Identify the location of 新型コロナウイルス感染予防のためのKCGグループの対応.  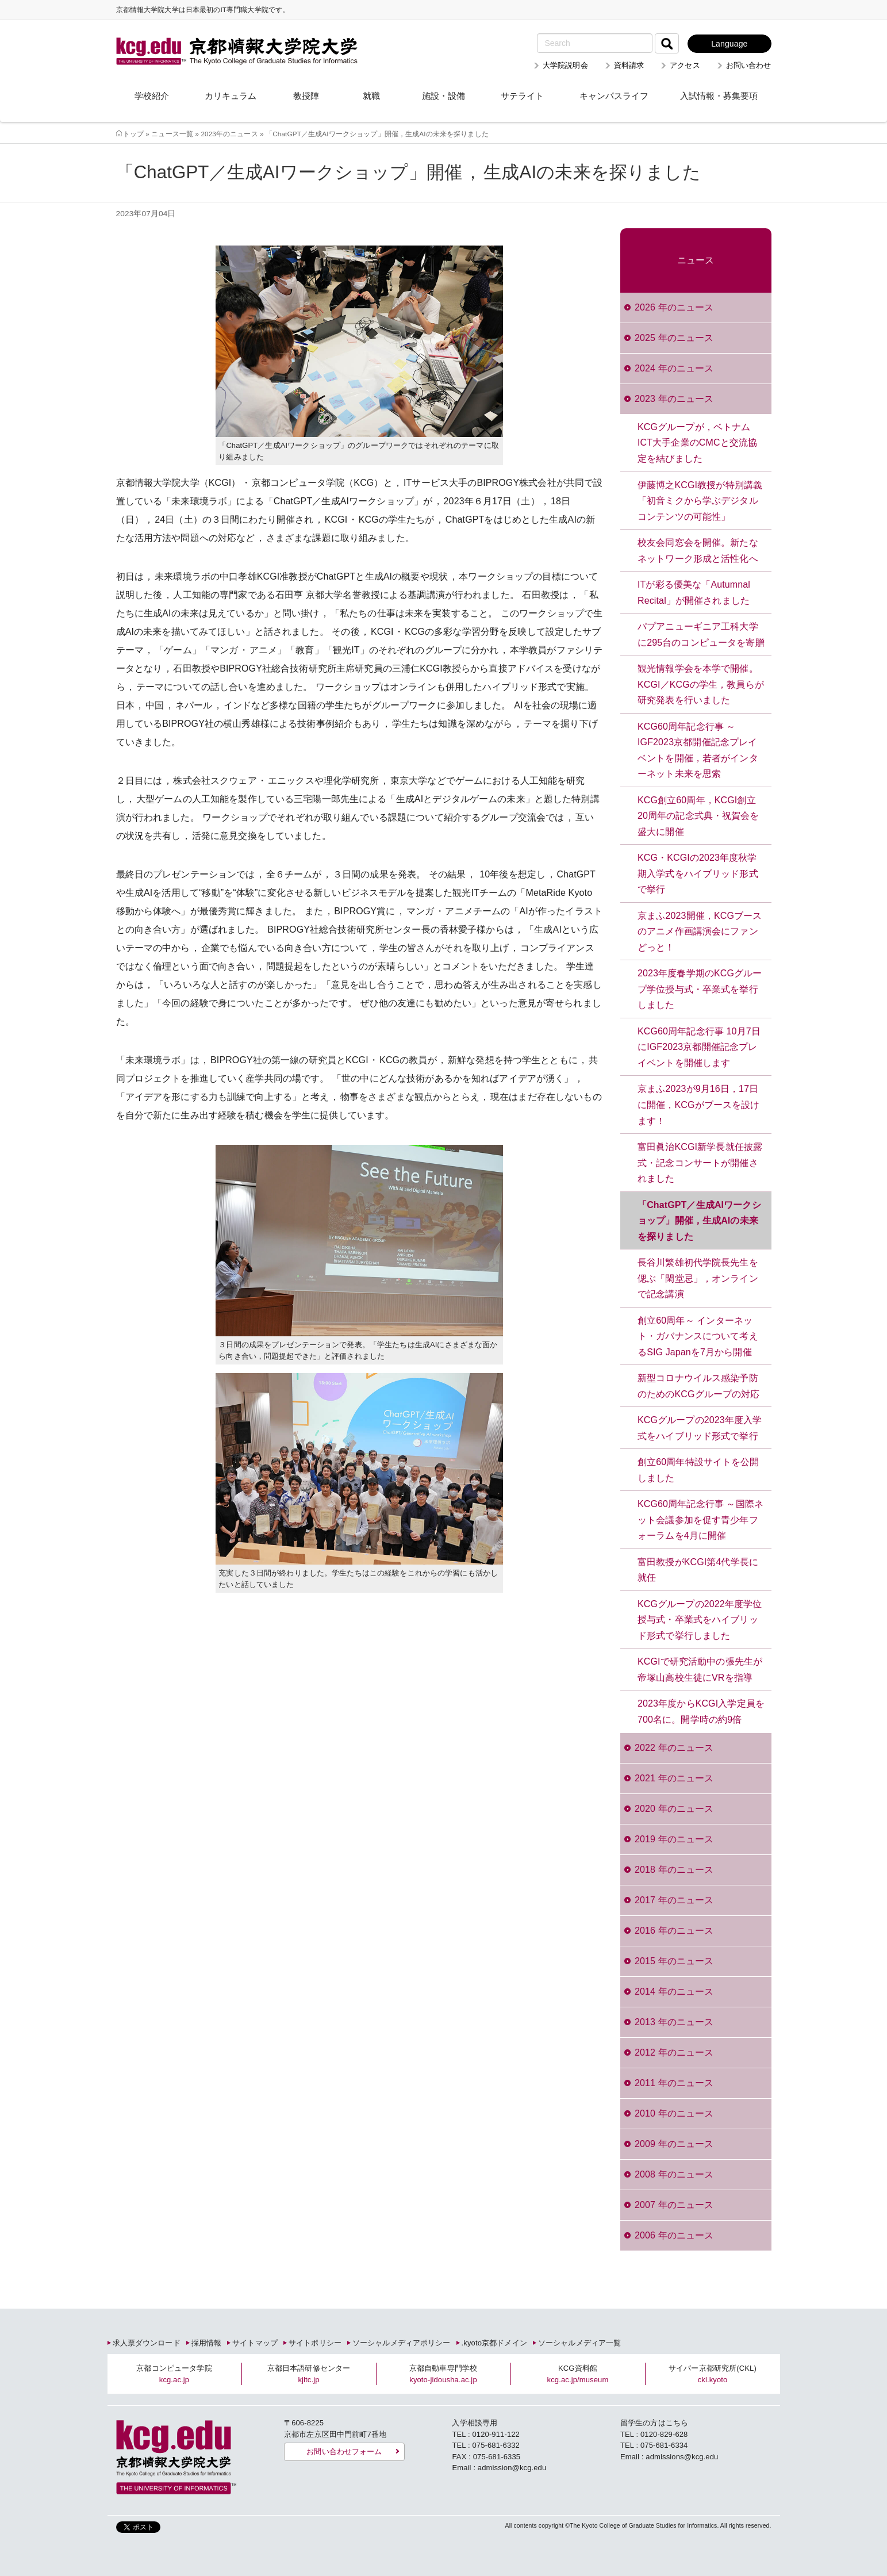
(699, 1386).